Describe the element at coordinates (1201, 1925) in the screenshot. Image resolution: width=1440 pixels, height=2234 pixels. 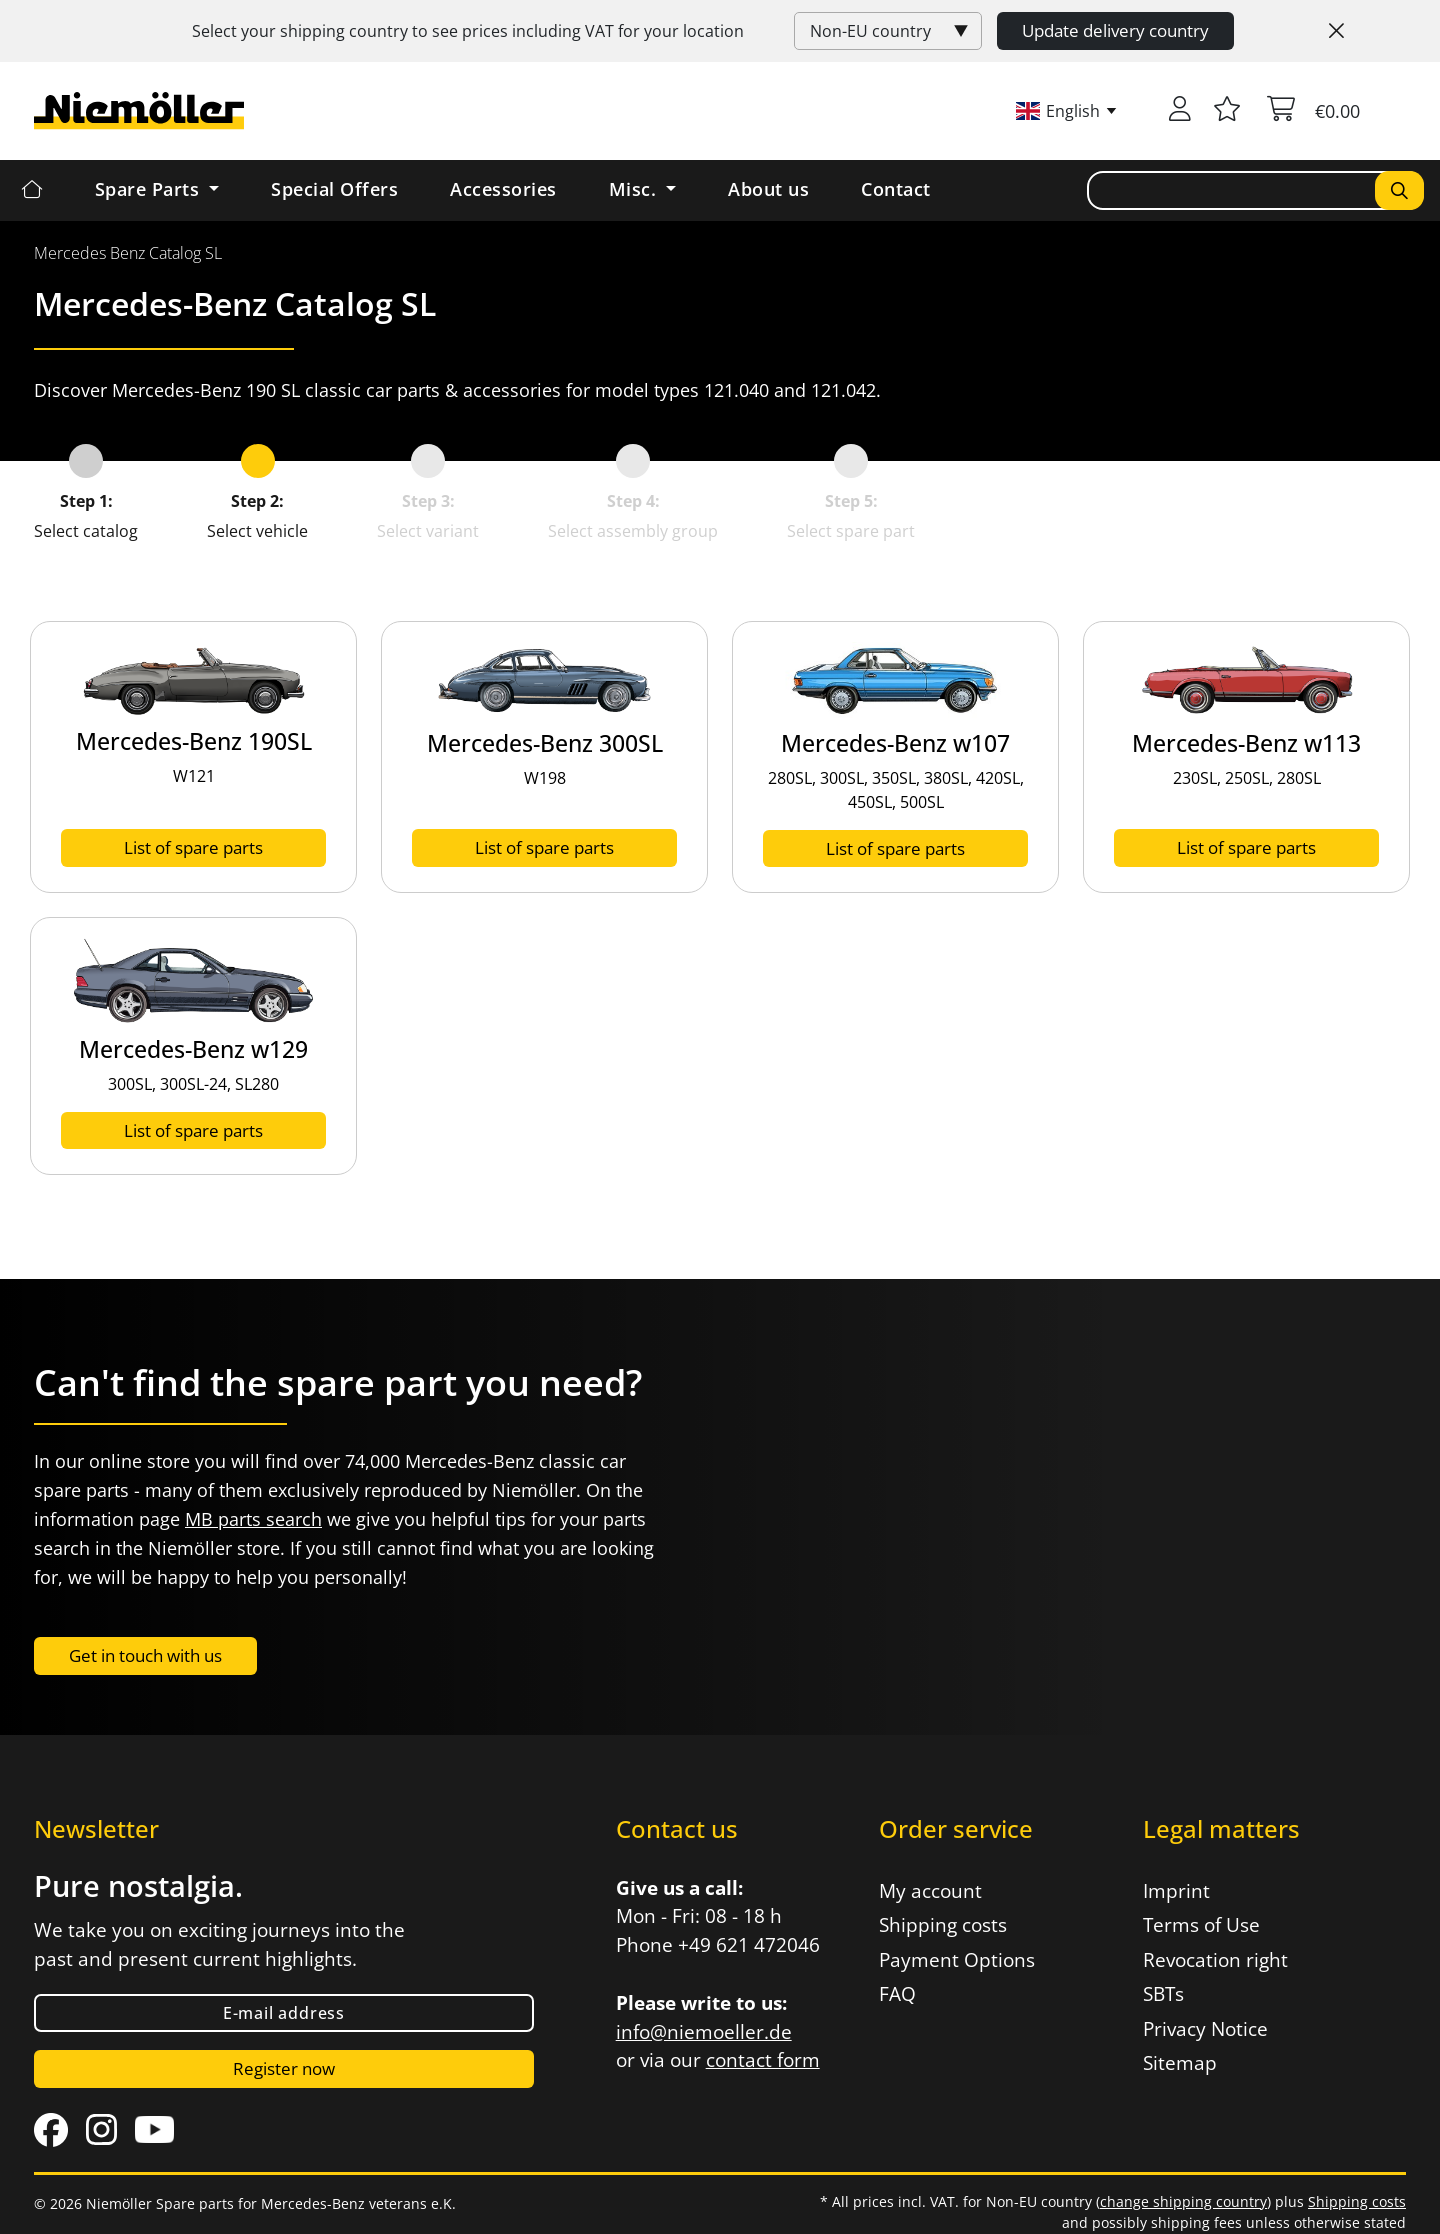
I see `Terms of Use` at that location.